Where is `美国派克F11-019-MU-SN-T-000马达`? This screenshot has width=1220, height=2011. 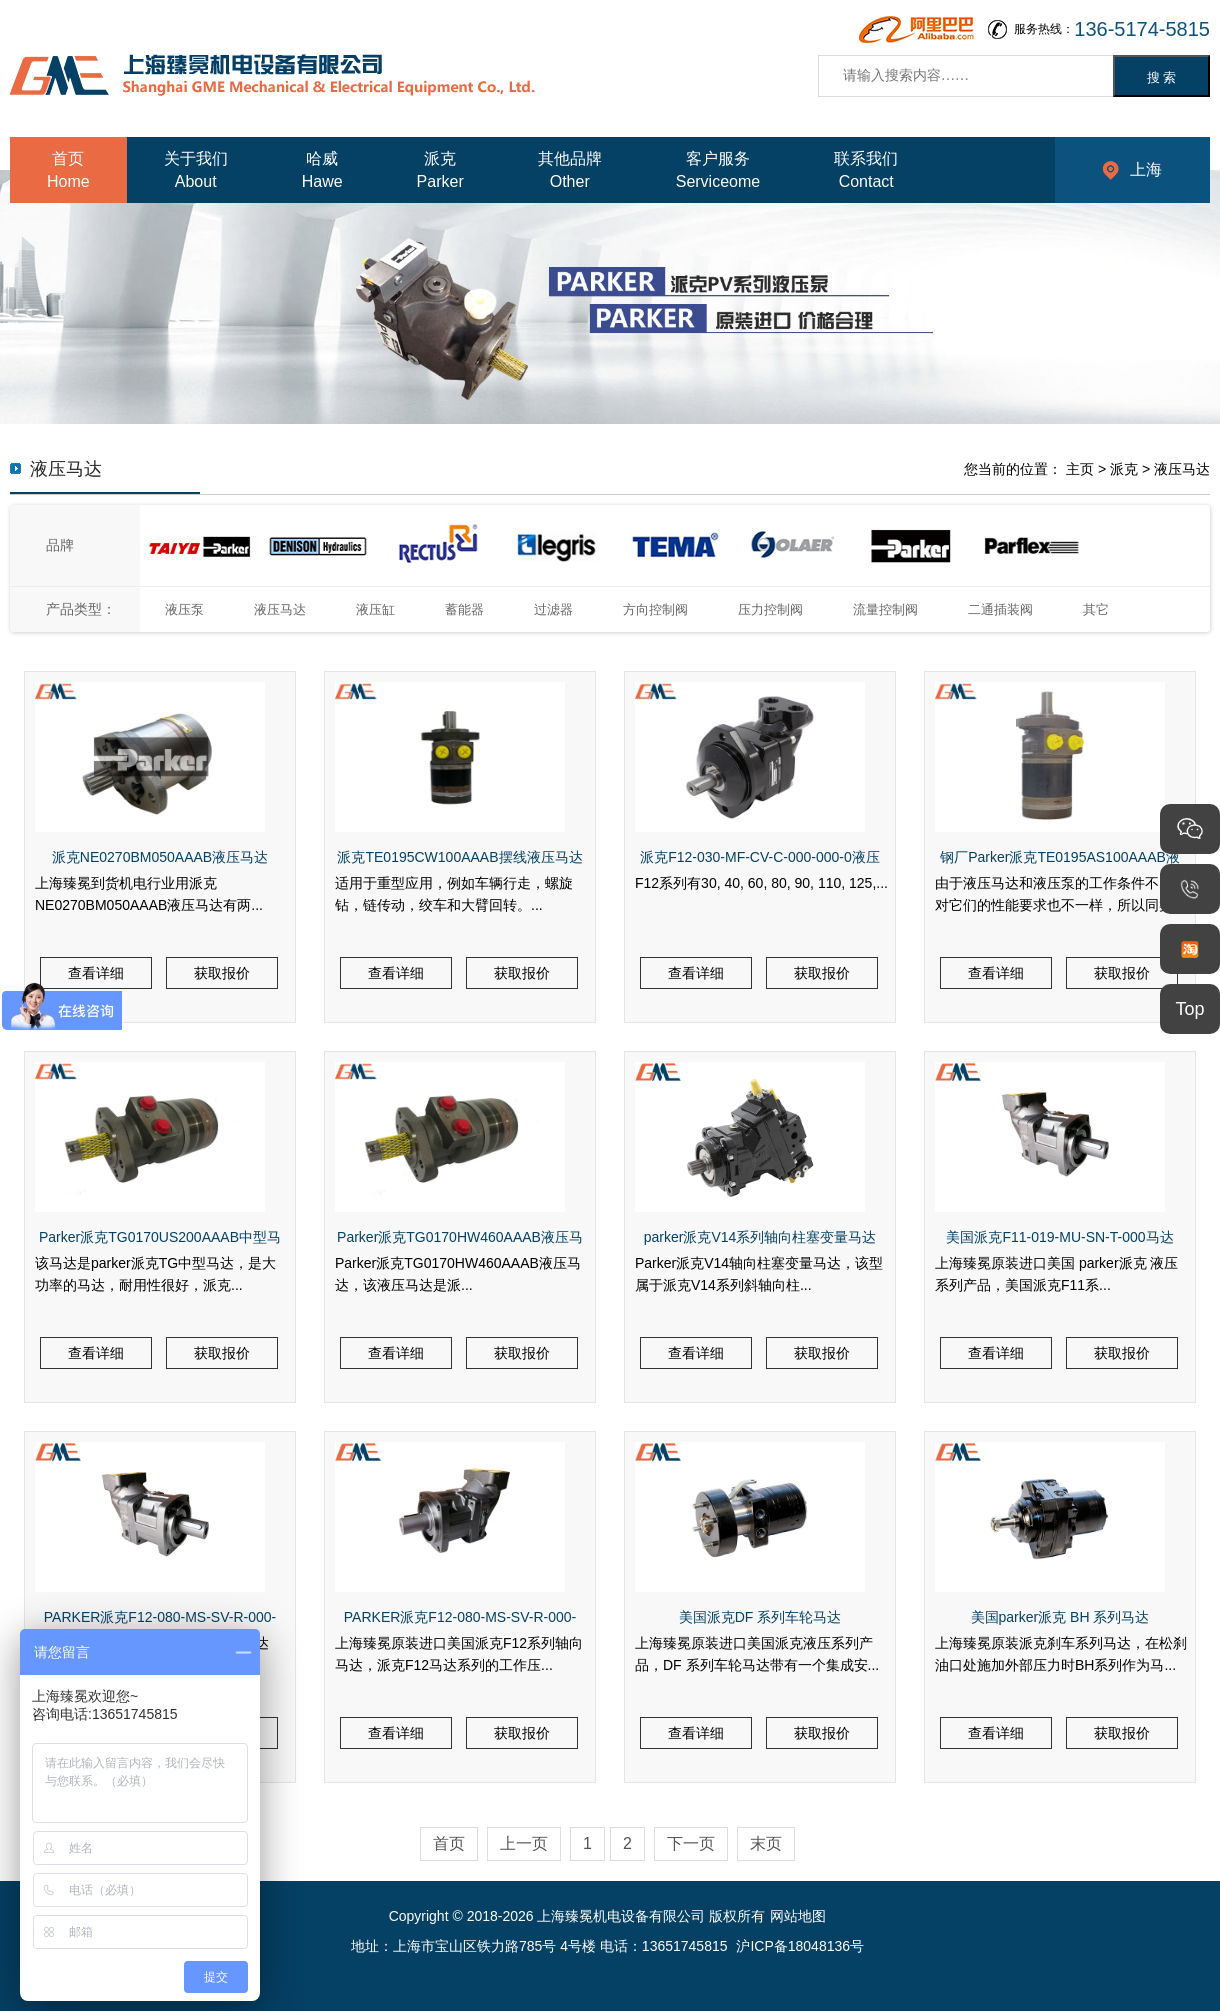 美国派克F11-019-MU-SN-T-000马达 is located at coordinates (1059, 1237).